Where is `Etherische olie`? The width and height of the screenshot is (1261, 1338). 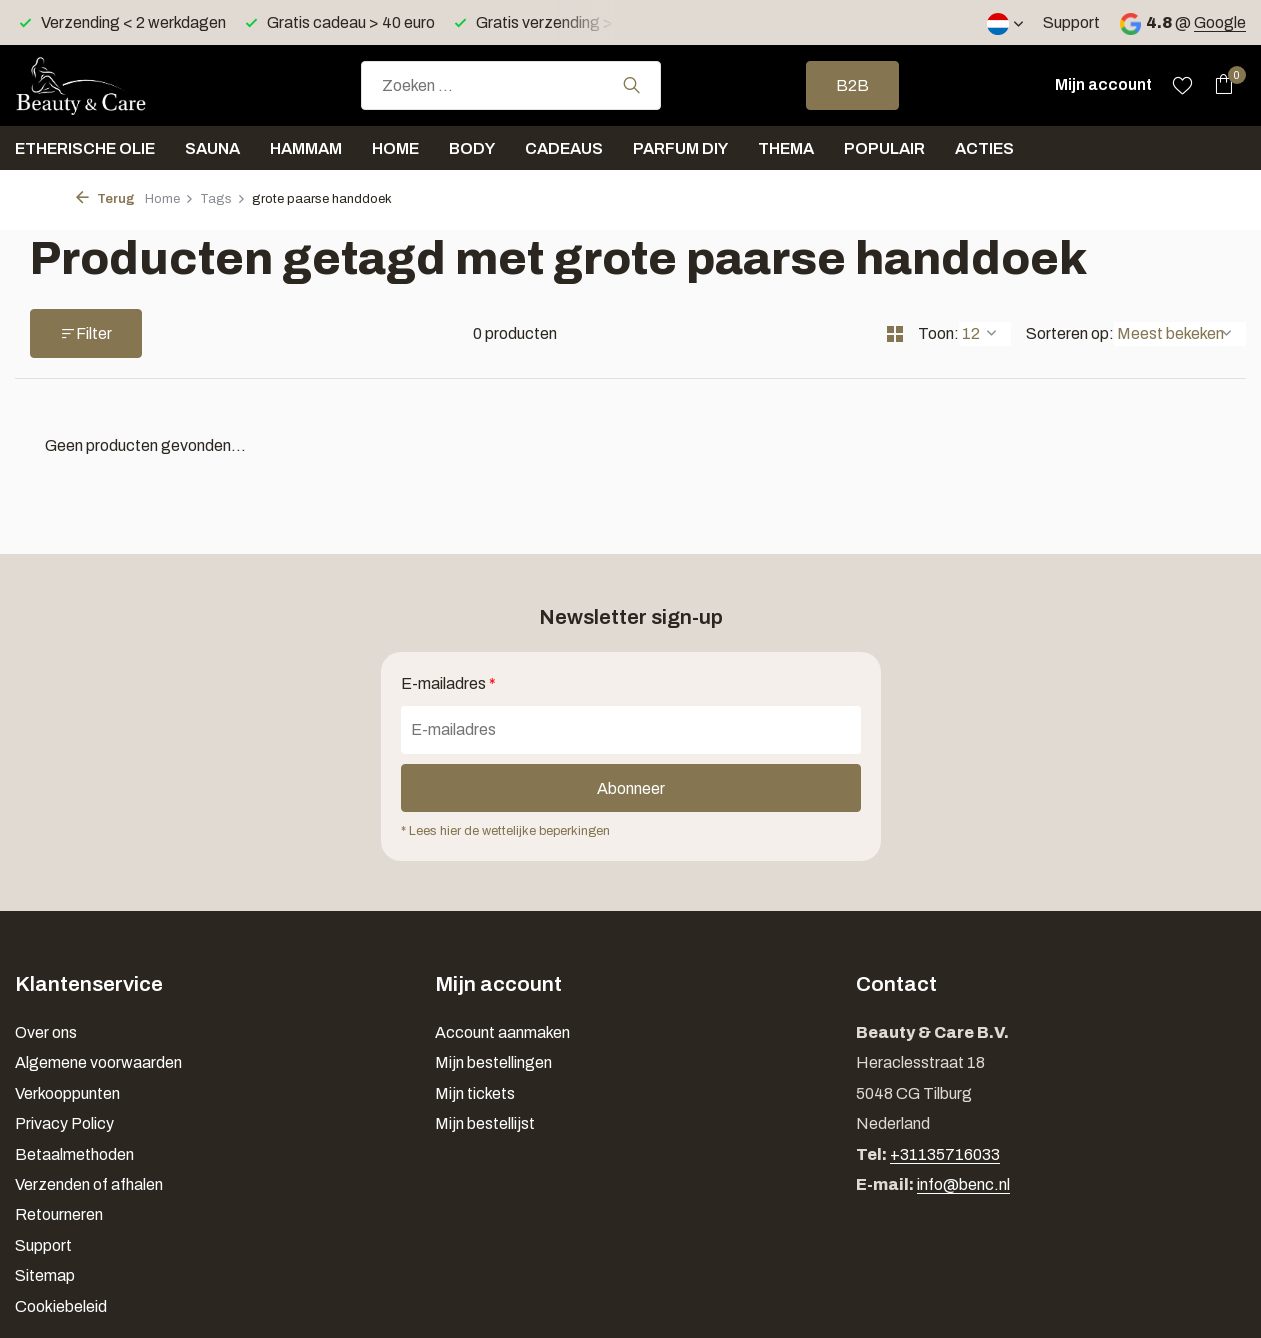 Etherische olie is located at coordinates (85, 148).